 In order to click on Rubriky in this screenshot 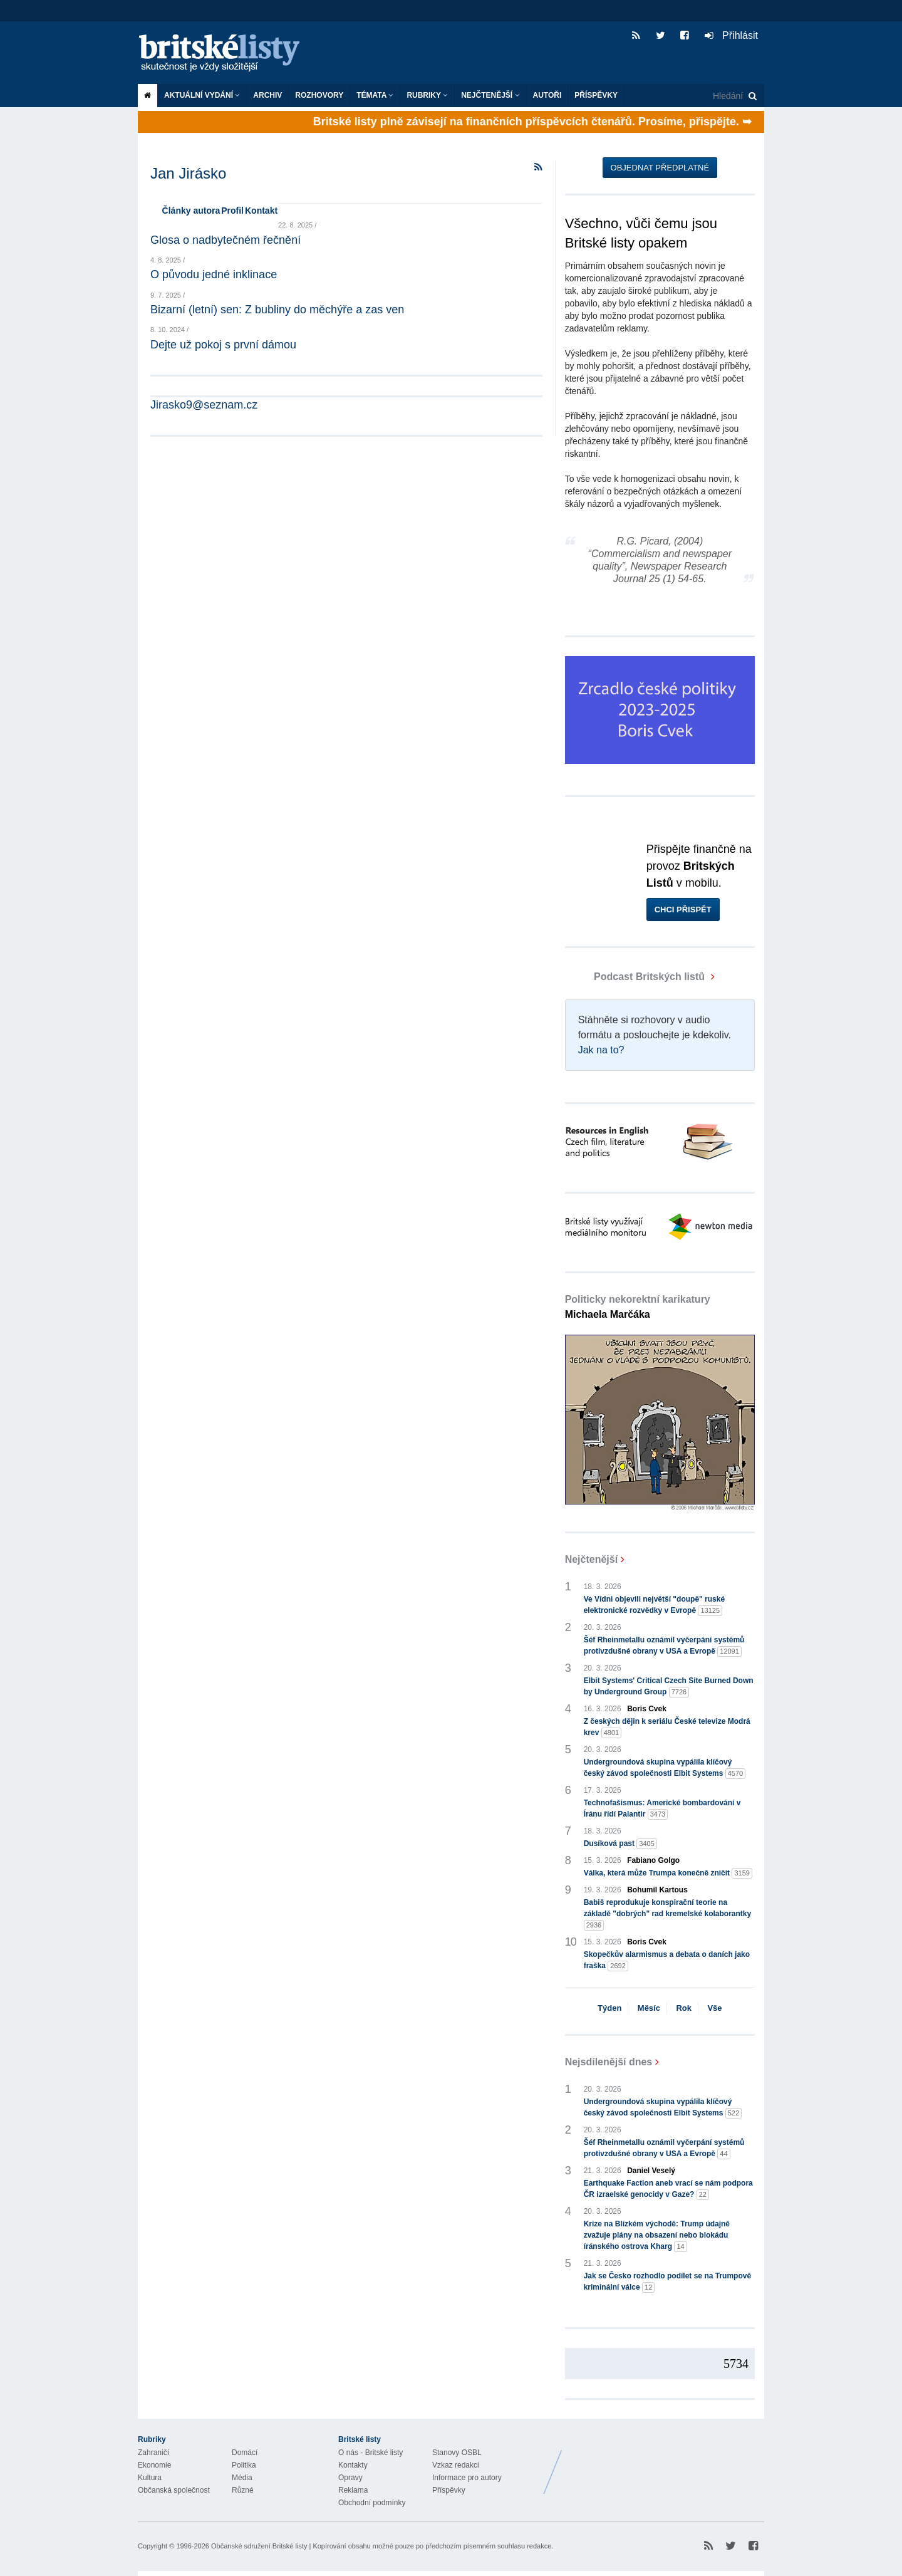, I will do `click(427, 95)`.